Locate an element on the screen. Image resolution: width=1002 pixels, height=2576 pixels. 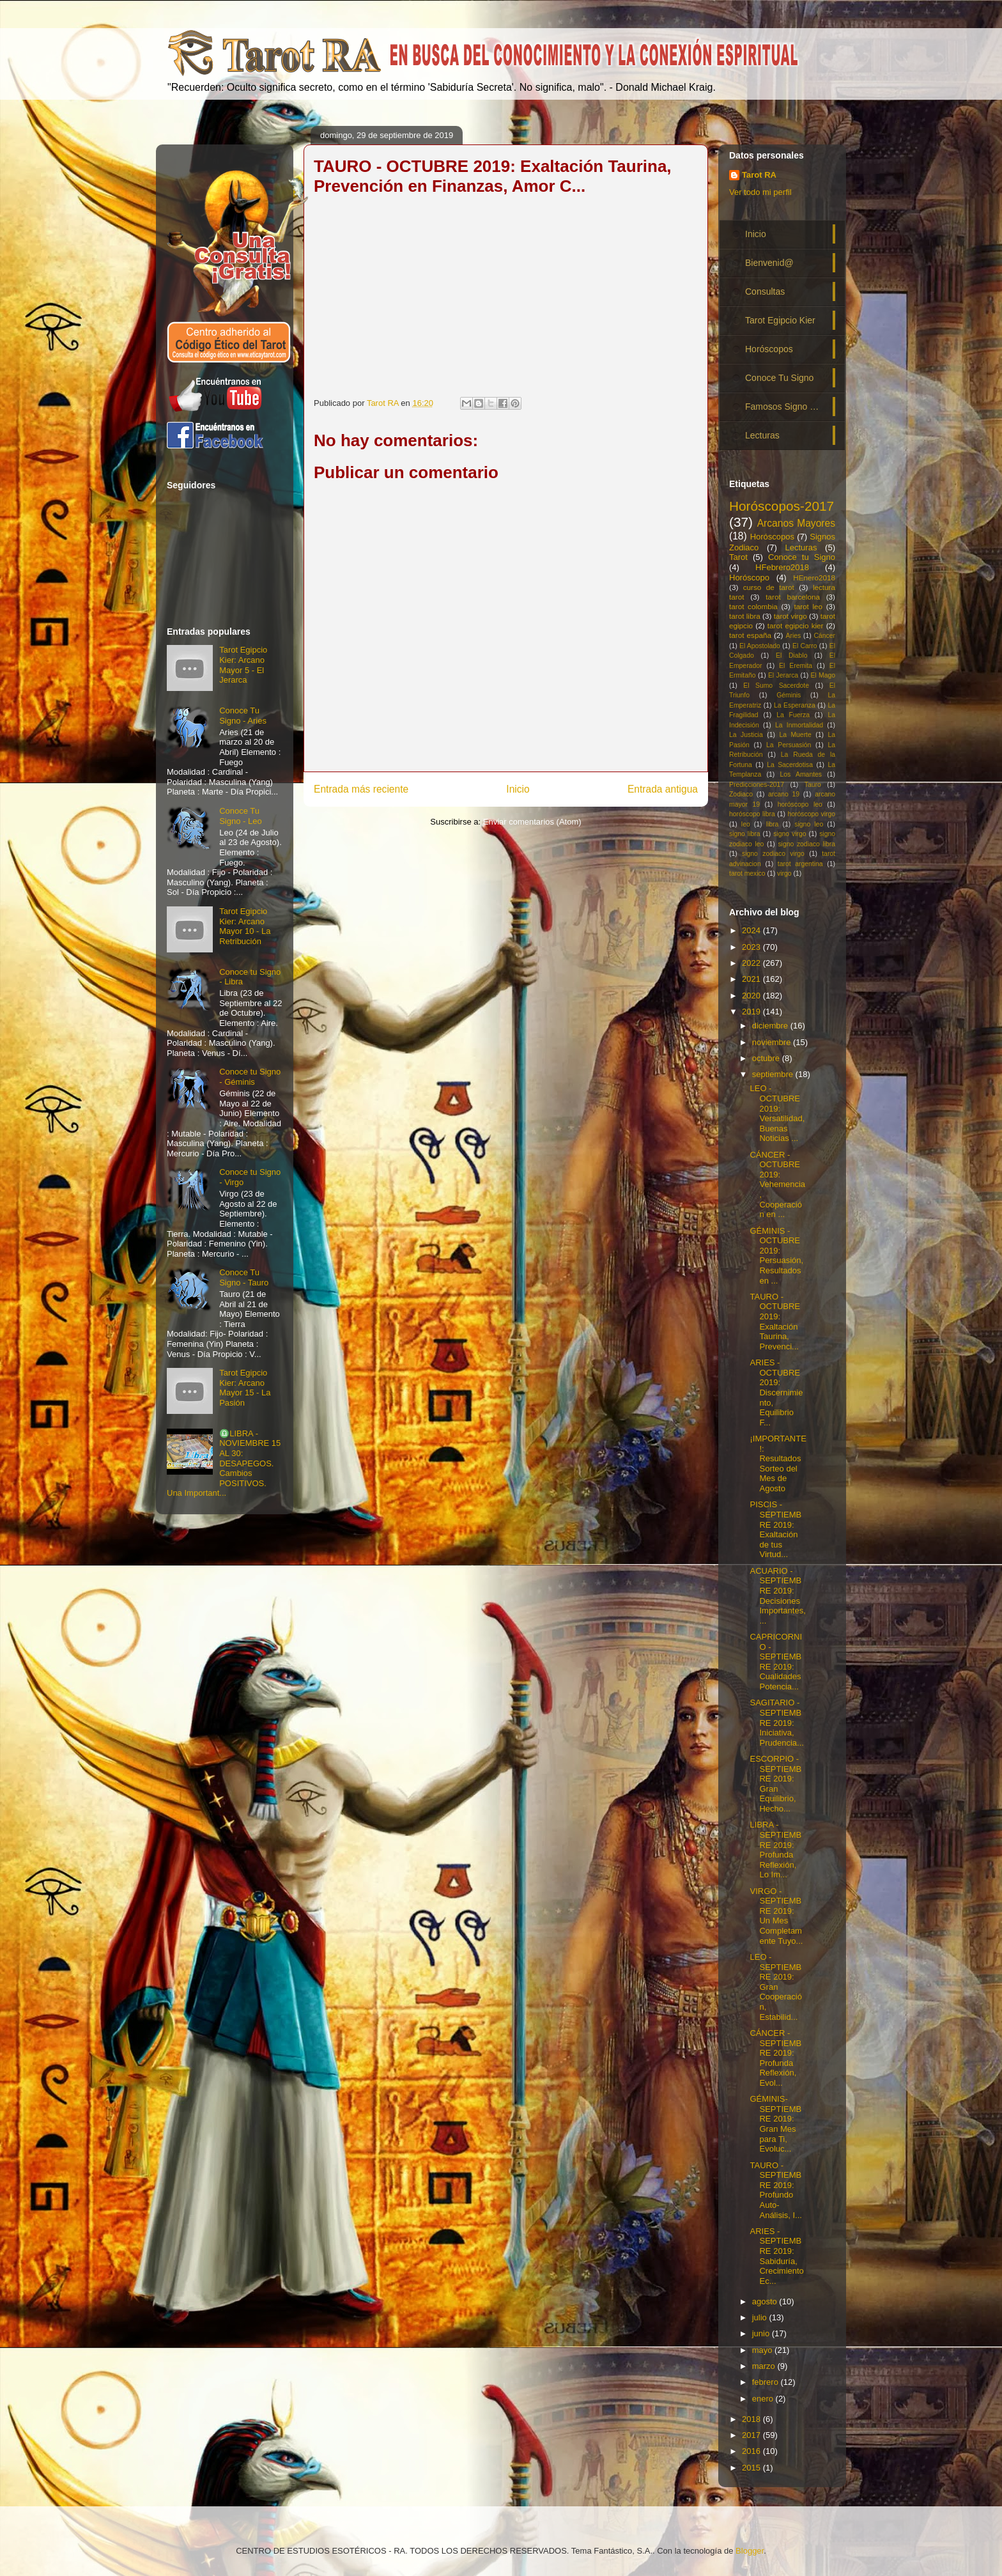
Predicciones-2017 is located at coordinates (756, 784).